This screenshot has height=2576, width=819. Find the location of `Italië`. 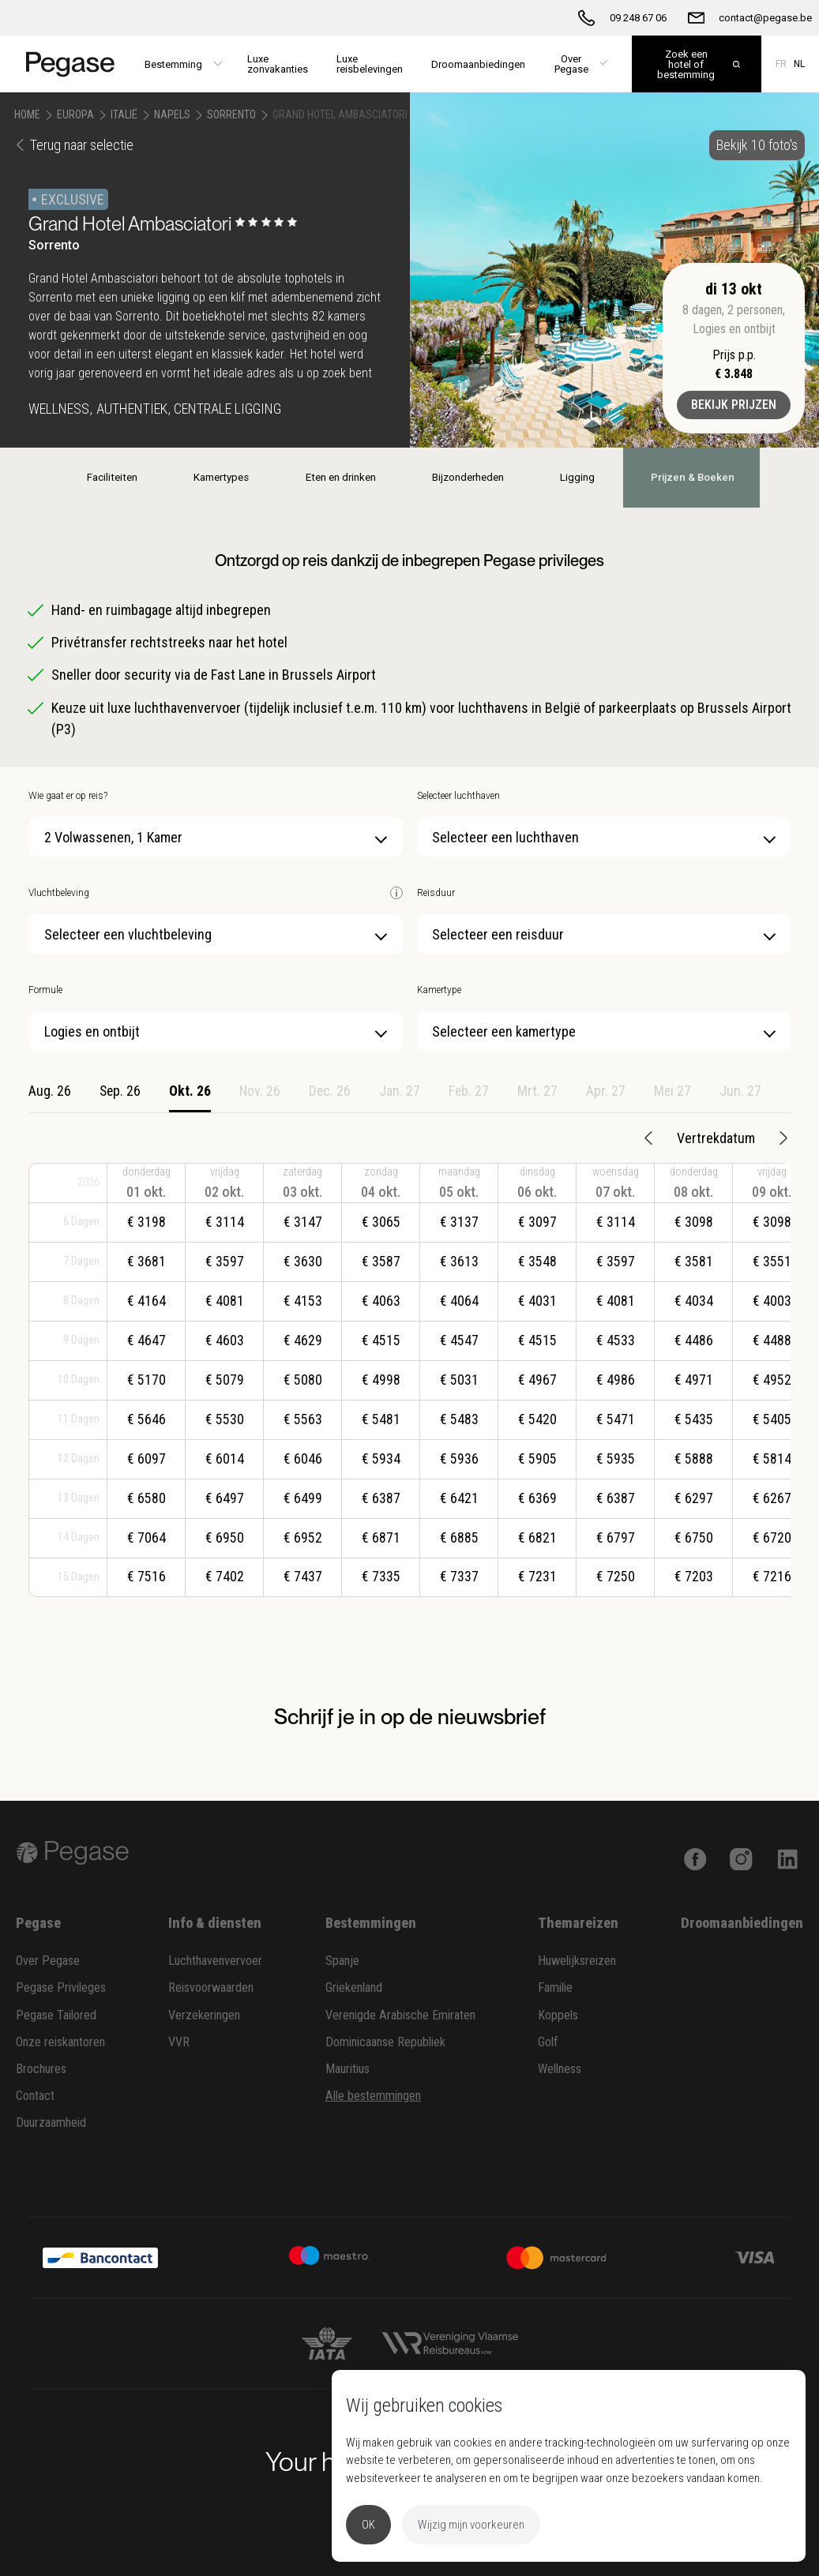

Italië is located at coordinates (124, 114).